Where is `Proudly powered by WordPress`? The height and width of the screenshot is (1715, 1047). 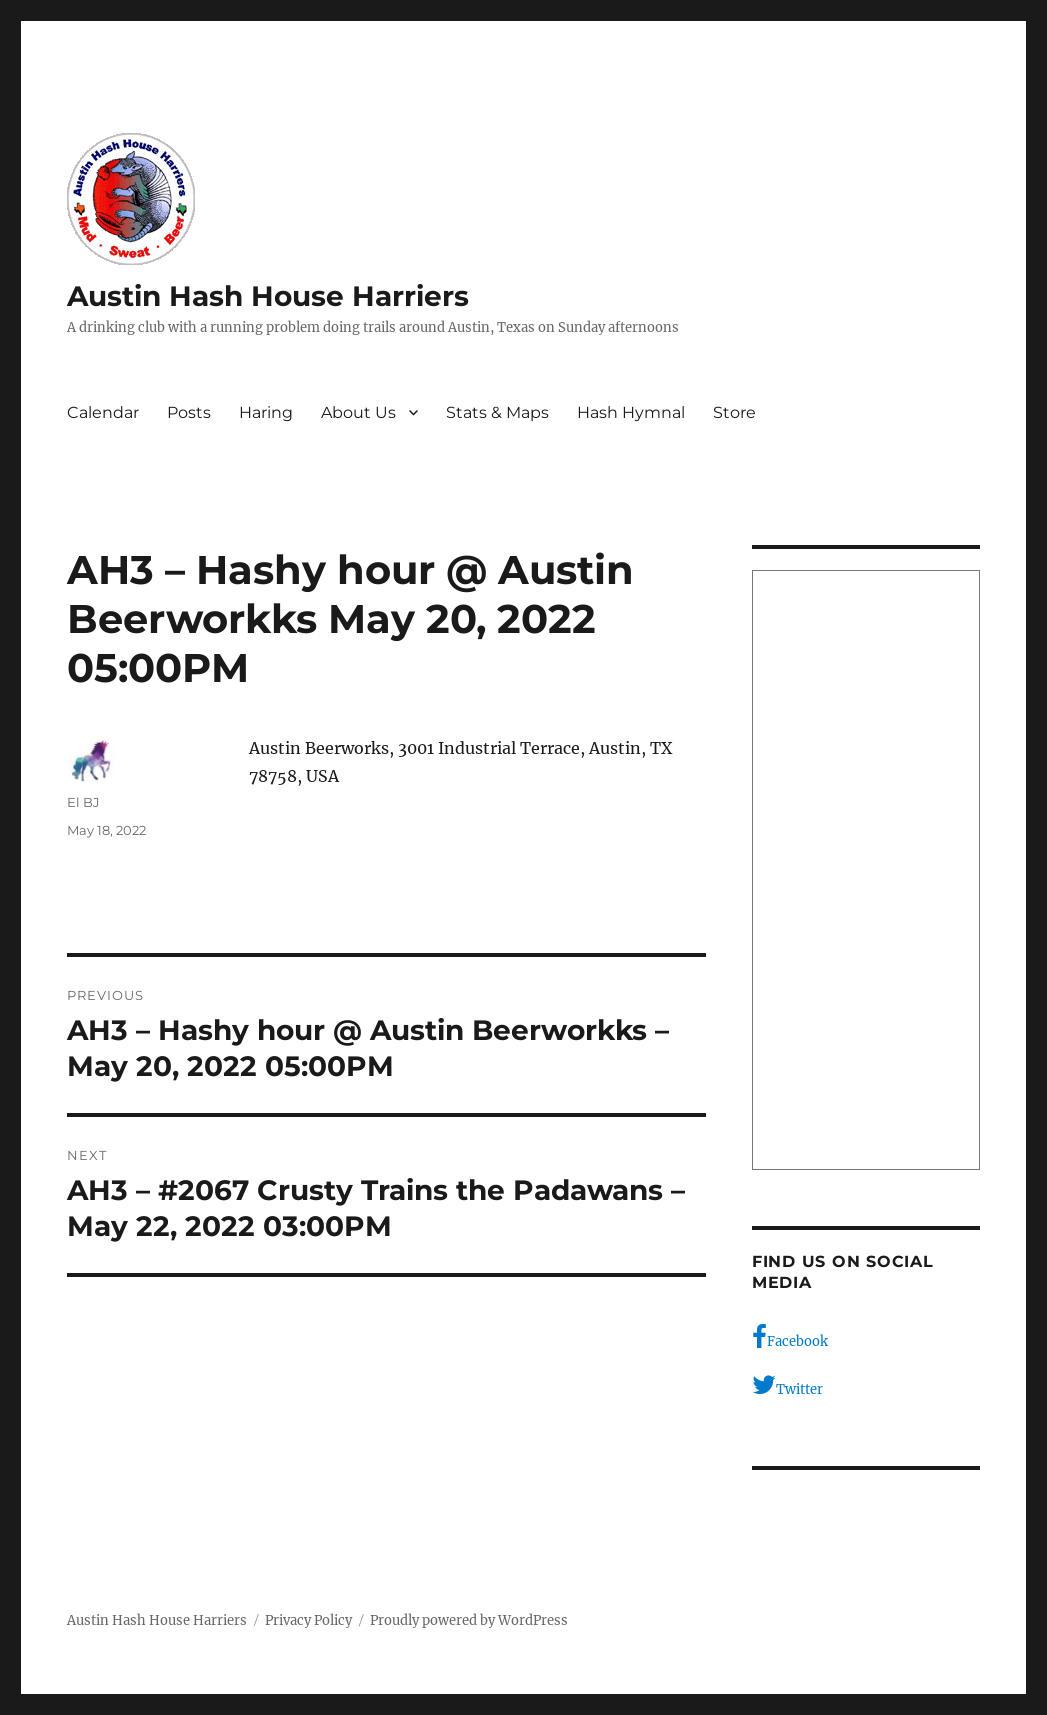 Proudly powered by WordPress is located at coordinates (469, 1620).